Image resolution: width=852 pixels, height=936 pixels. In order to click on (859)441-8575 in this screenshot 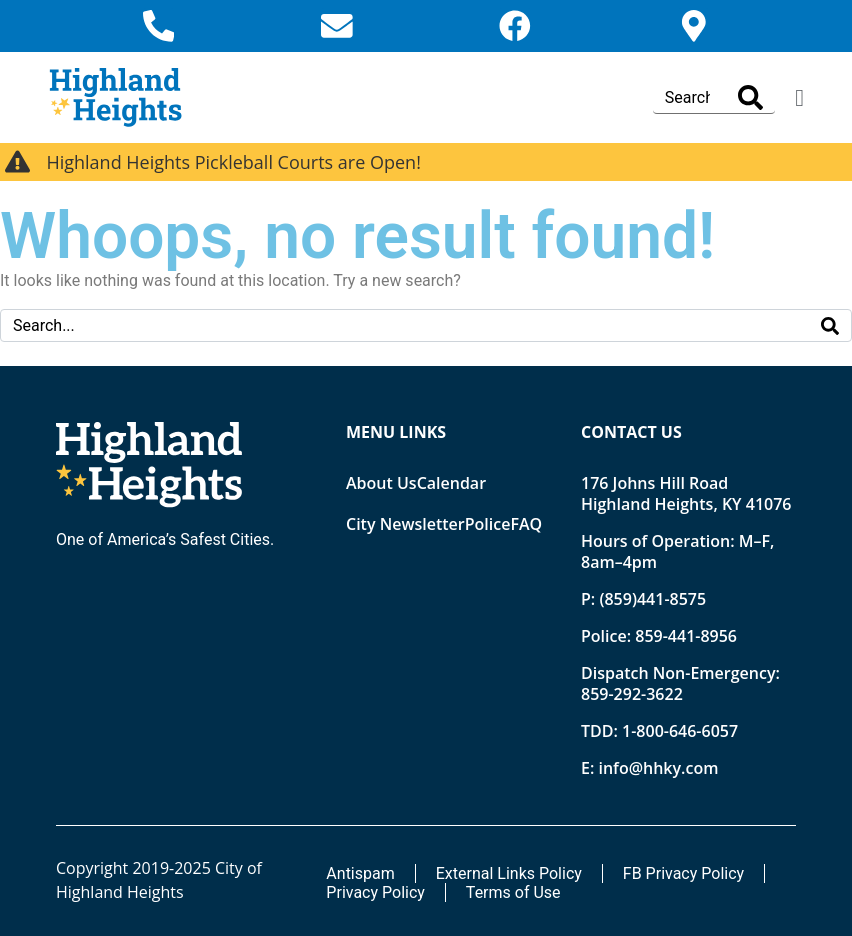, I will do `click(652, 599)`.